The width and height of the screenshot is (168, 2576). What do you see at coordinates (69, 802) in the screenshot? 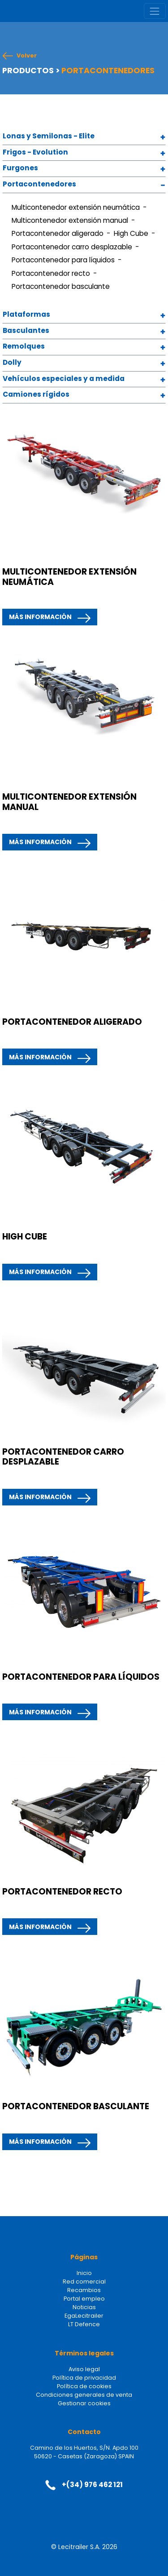
I see `MULTICONTENEDOR EXTENSIÓN MANUAL` at bounding box center [69, 802].